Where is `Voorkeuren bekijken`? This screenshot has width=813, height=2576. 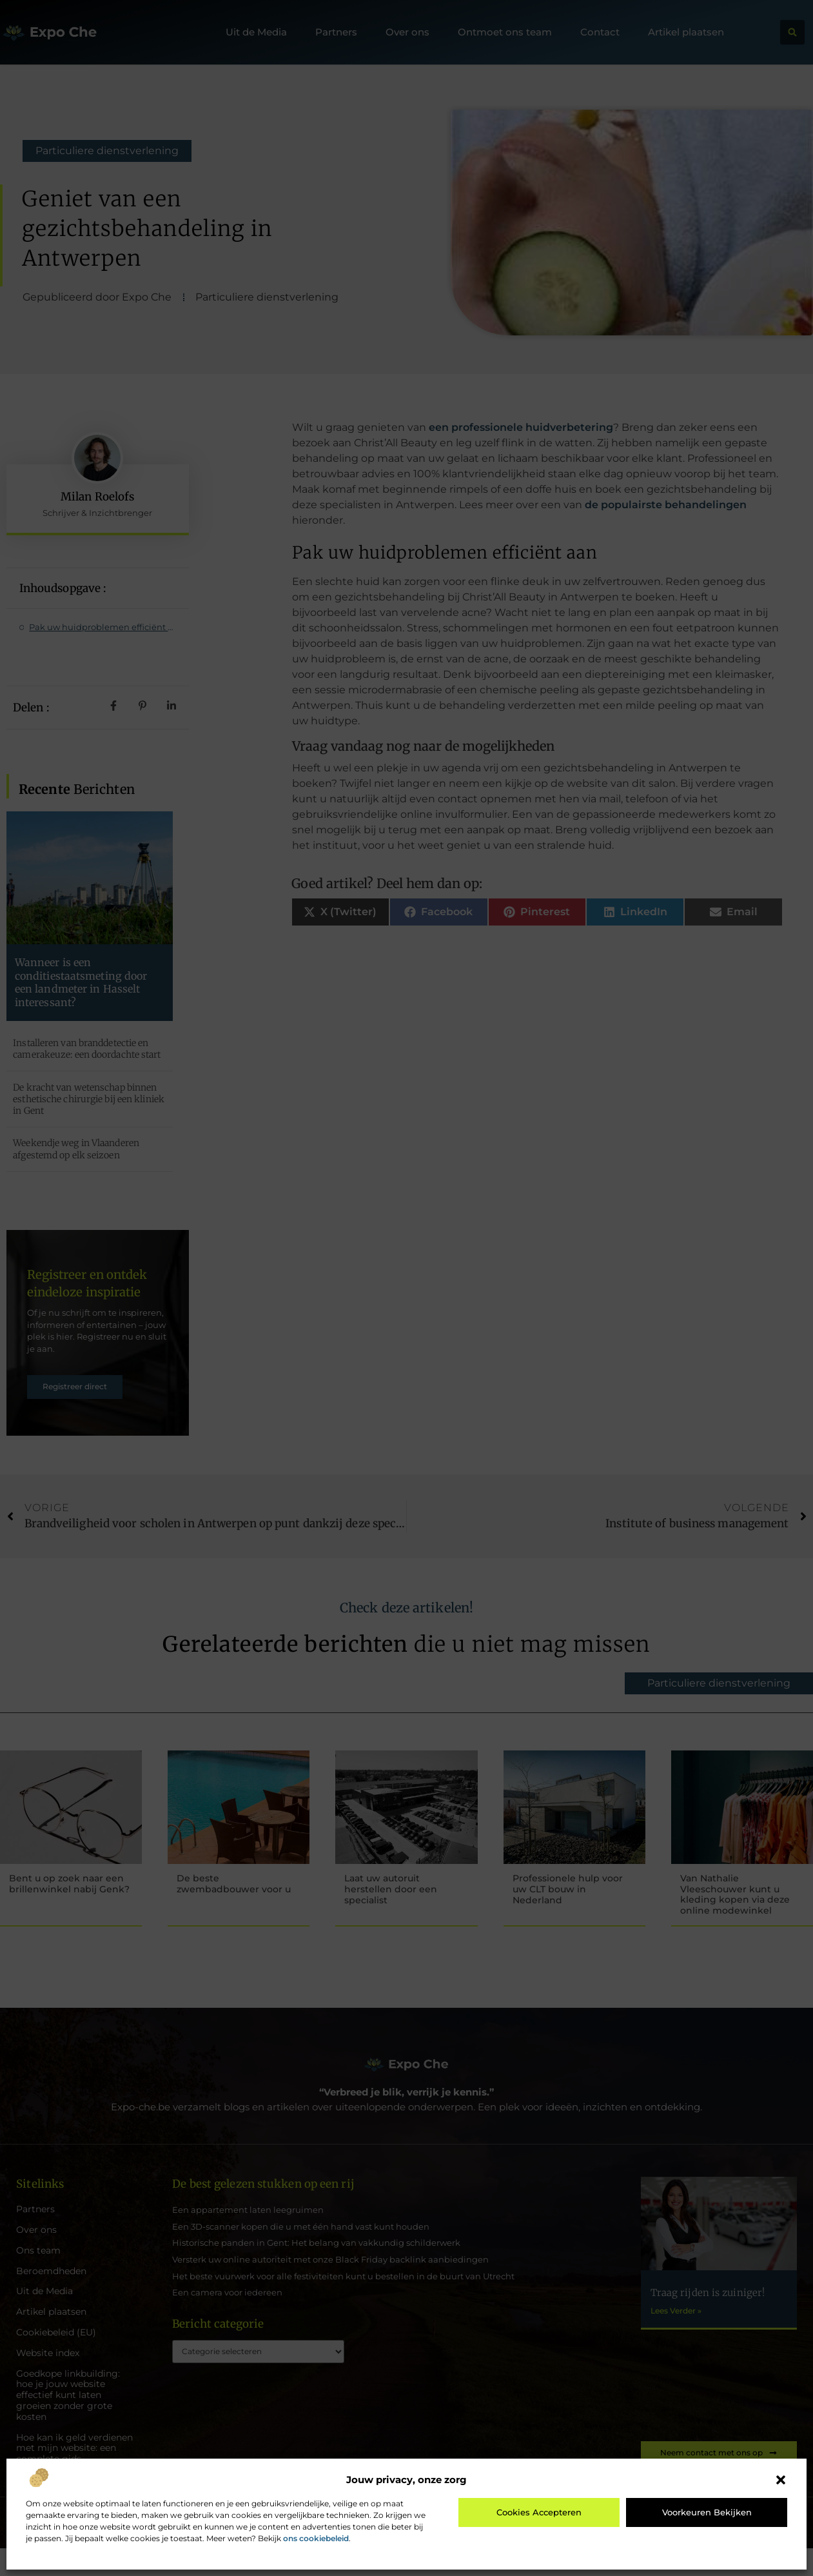
Voorkeuren bekijken is located at coordinates (707, 2512).